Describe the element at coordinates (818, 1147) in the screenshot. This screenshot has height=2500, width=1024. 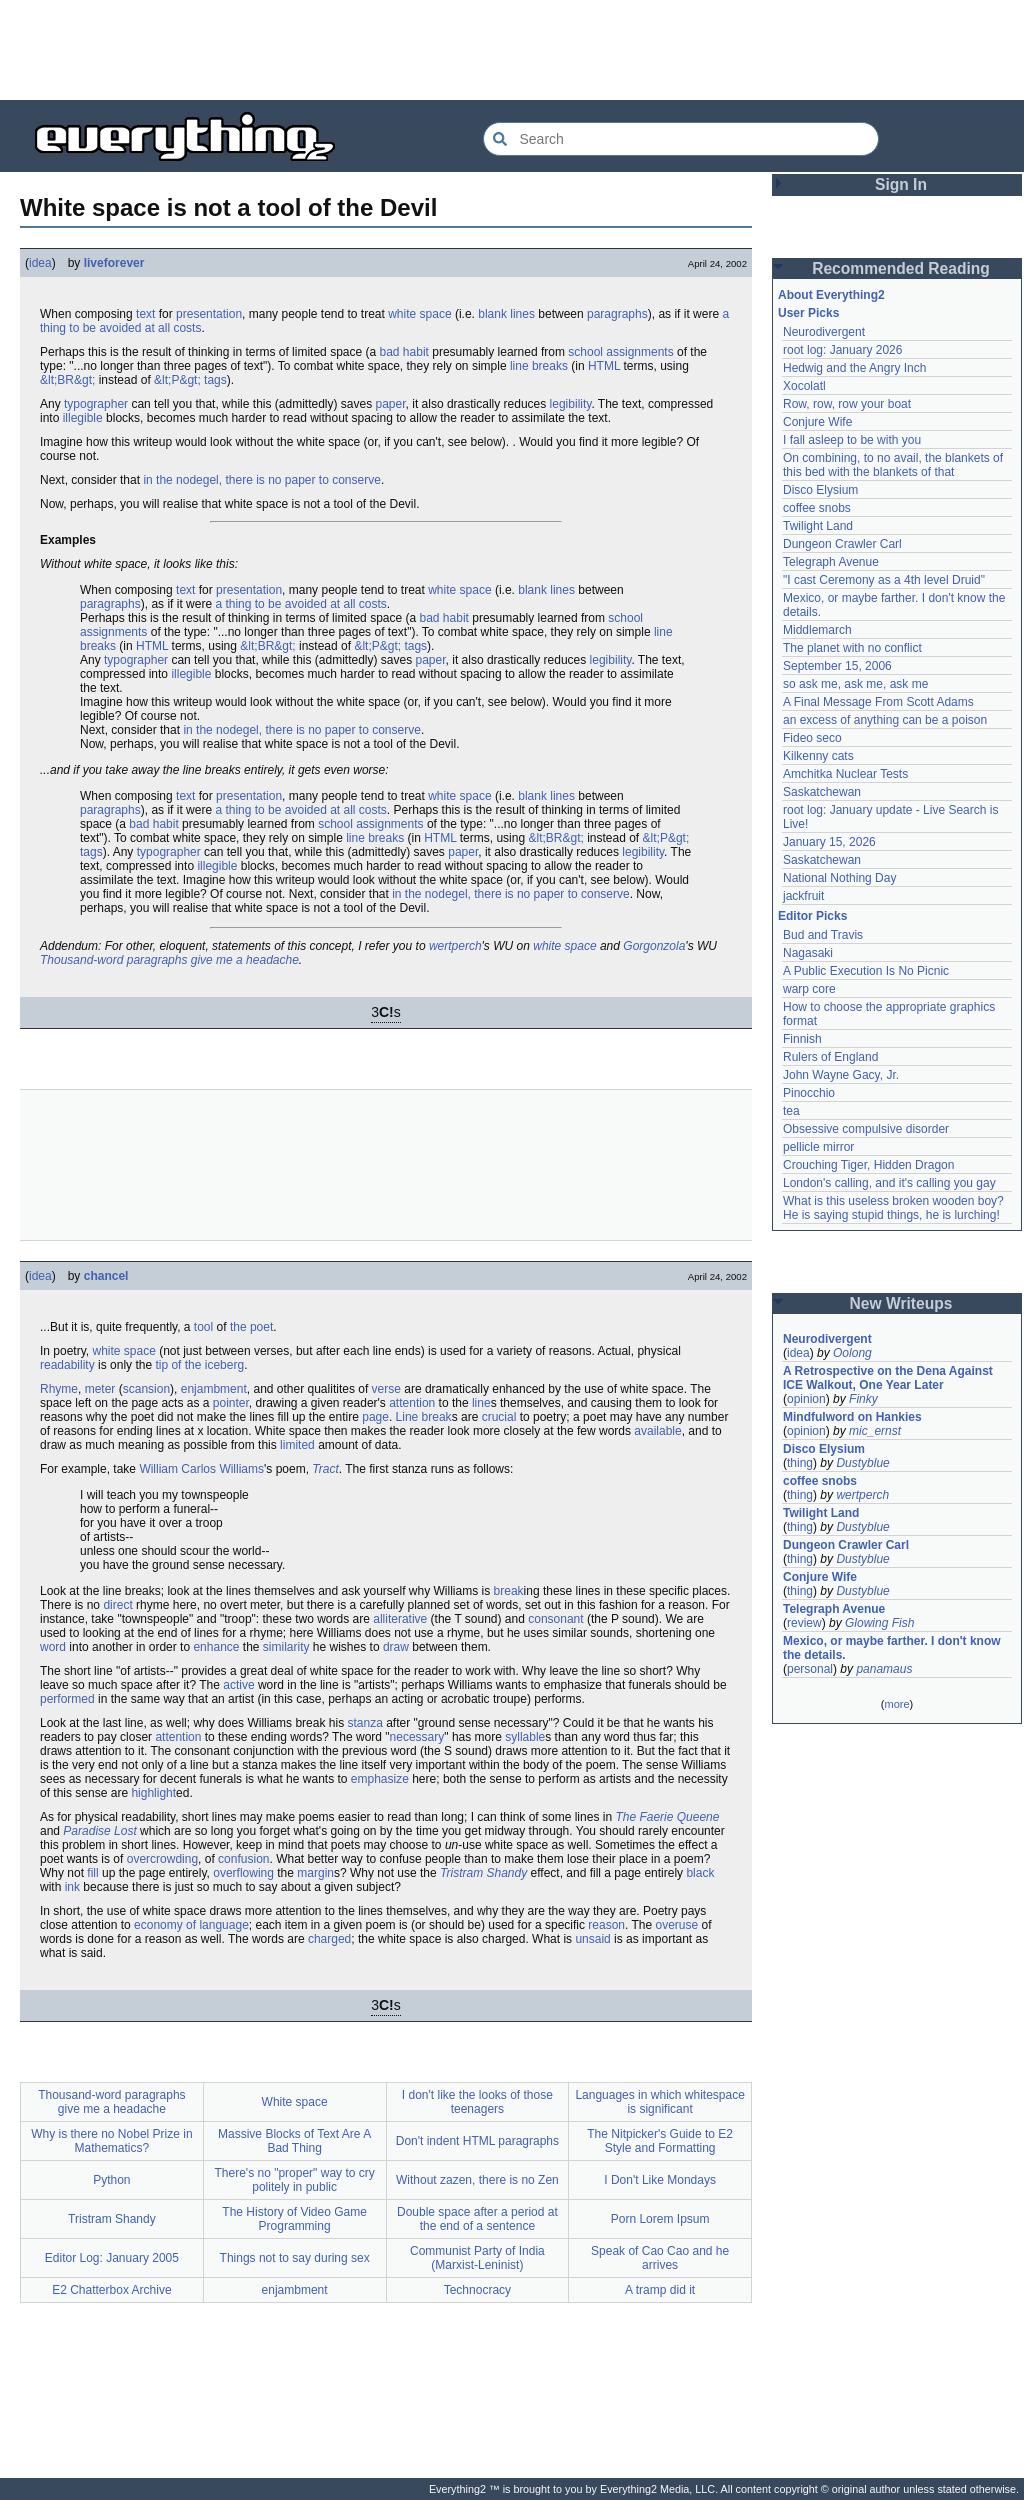
I see `pellicle mirror` at that location.